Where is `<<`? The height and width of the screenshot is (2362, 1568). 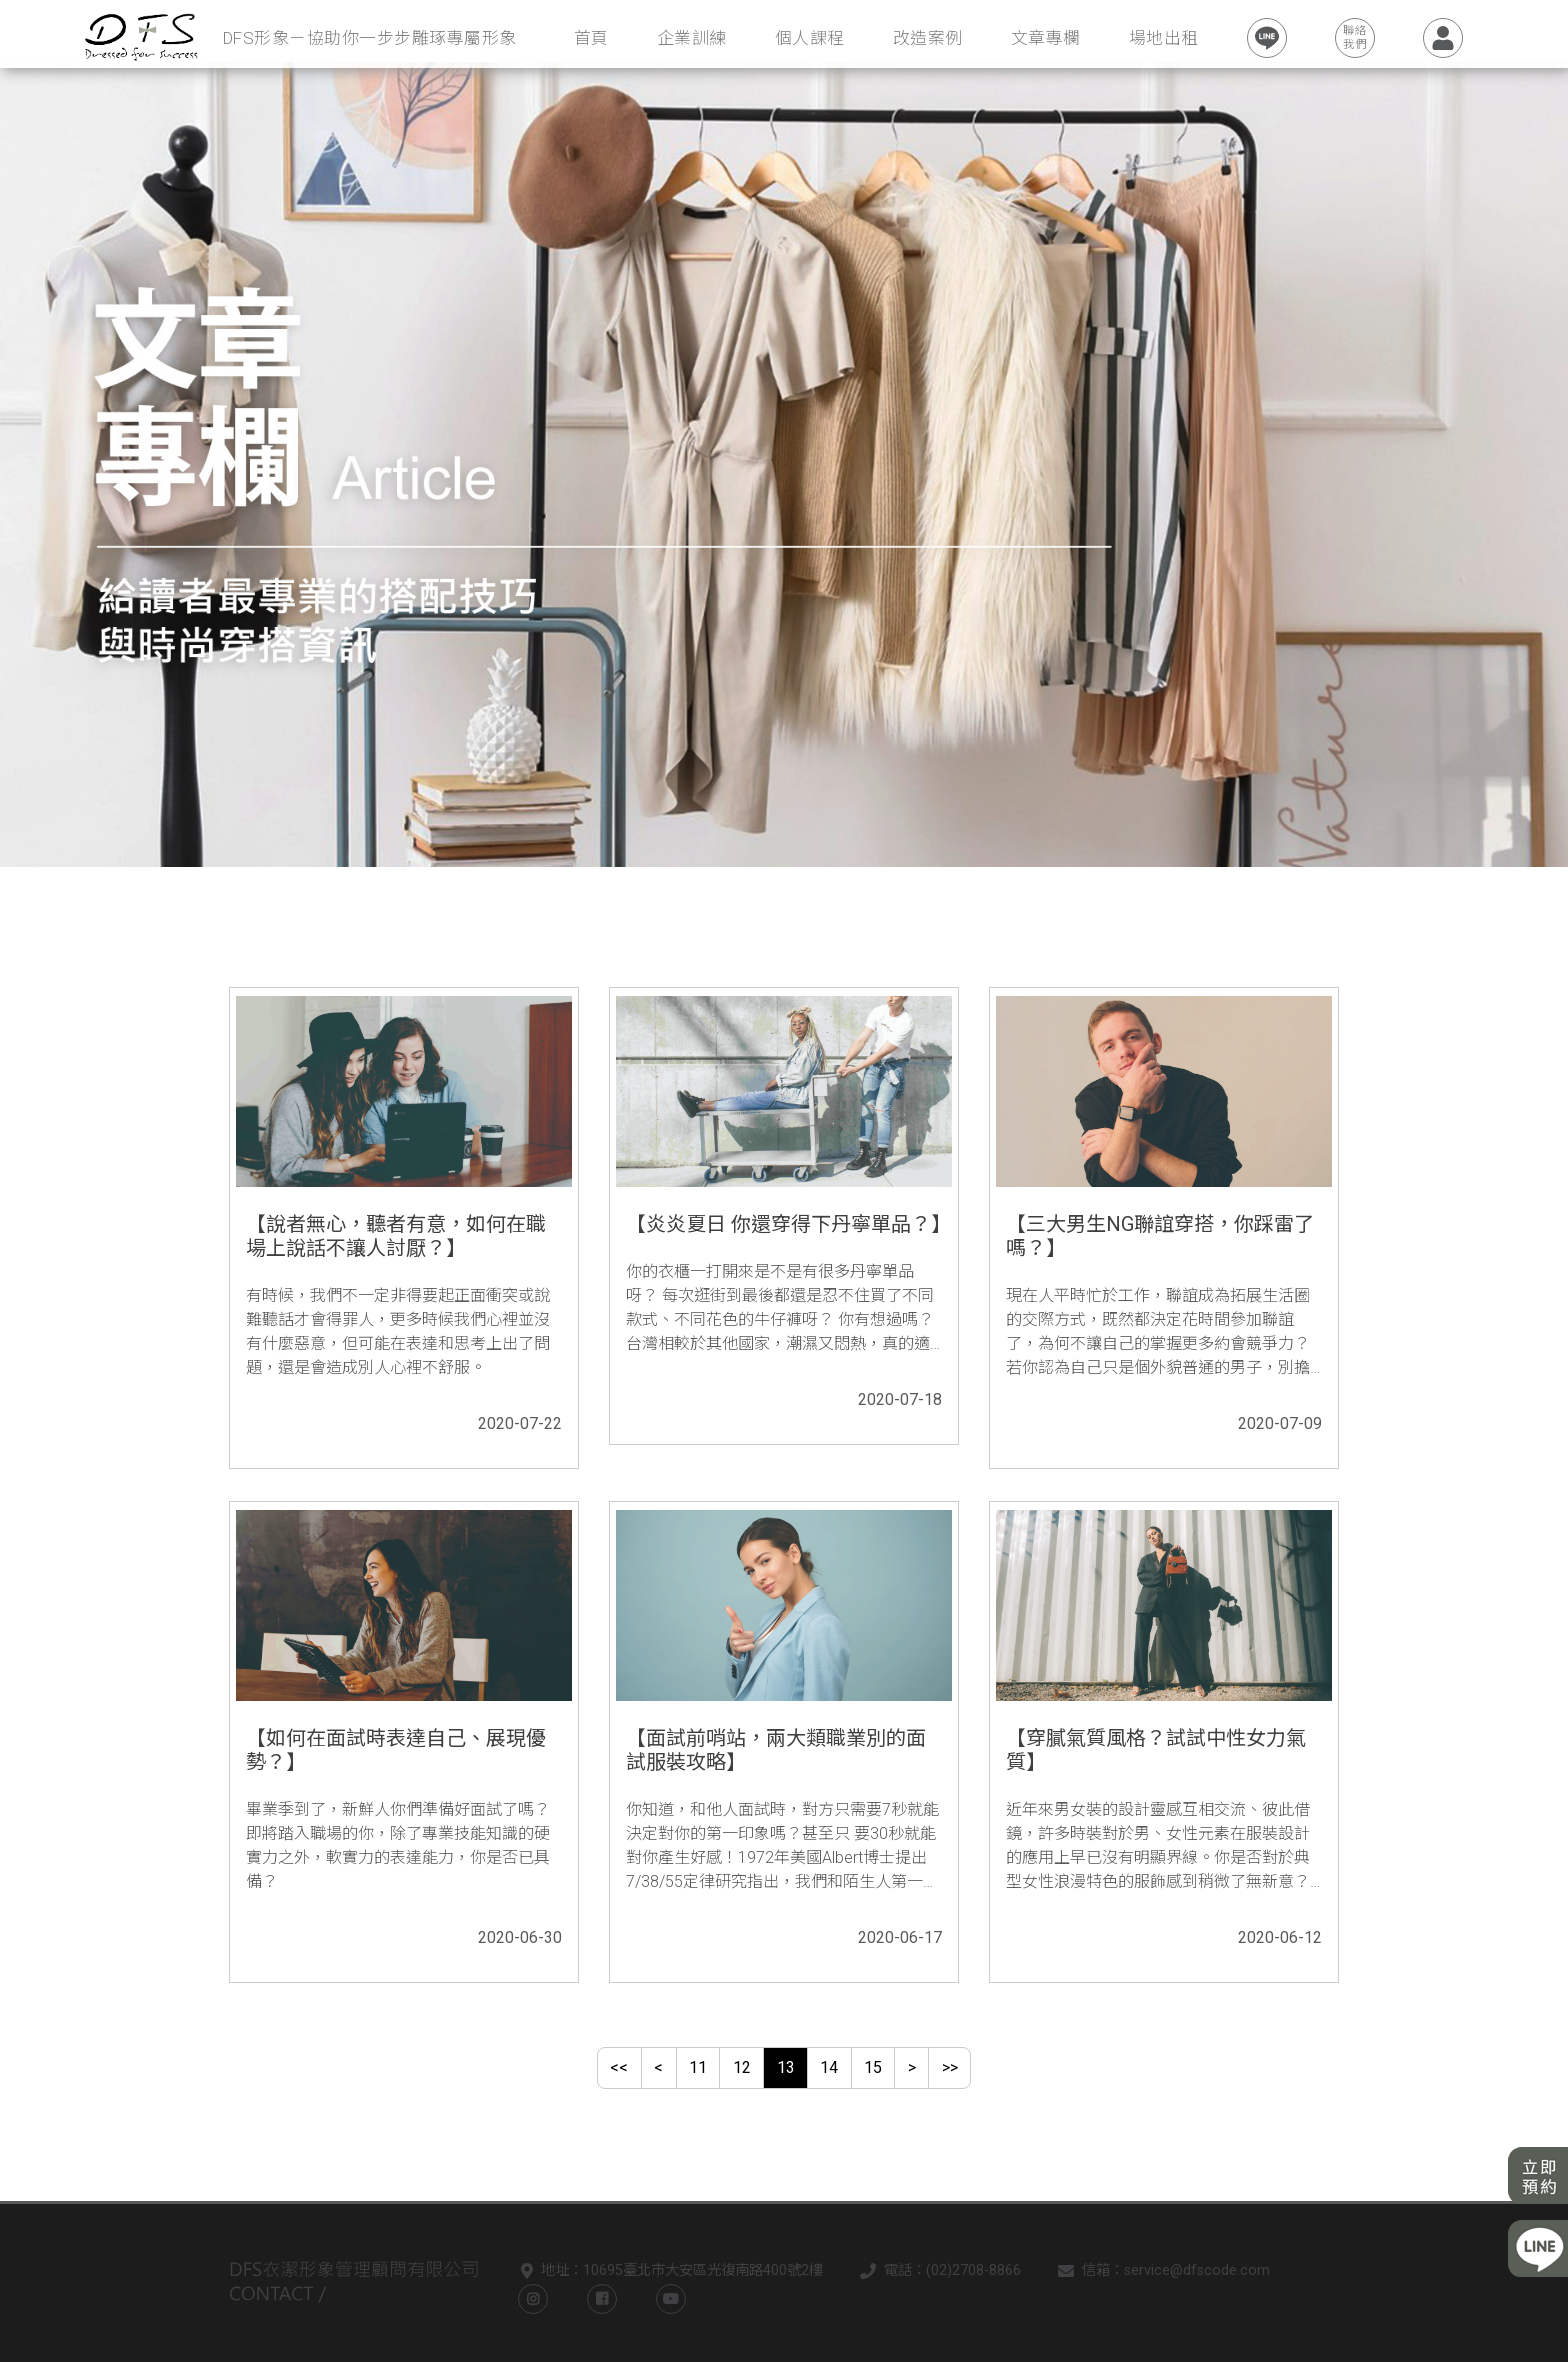 << is located at coordinates (619, 2067).